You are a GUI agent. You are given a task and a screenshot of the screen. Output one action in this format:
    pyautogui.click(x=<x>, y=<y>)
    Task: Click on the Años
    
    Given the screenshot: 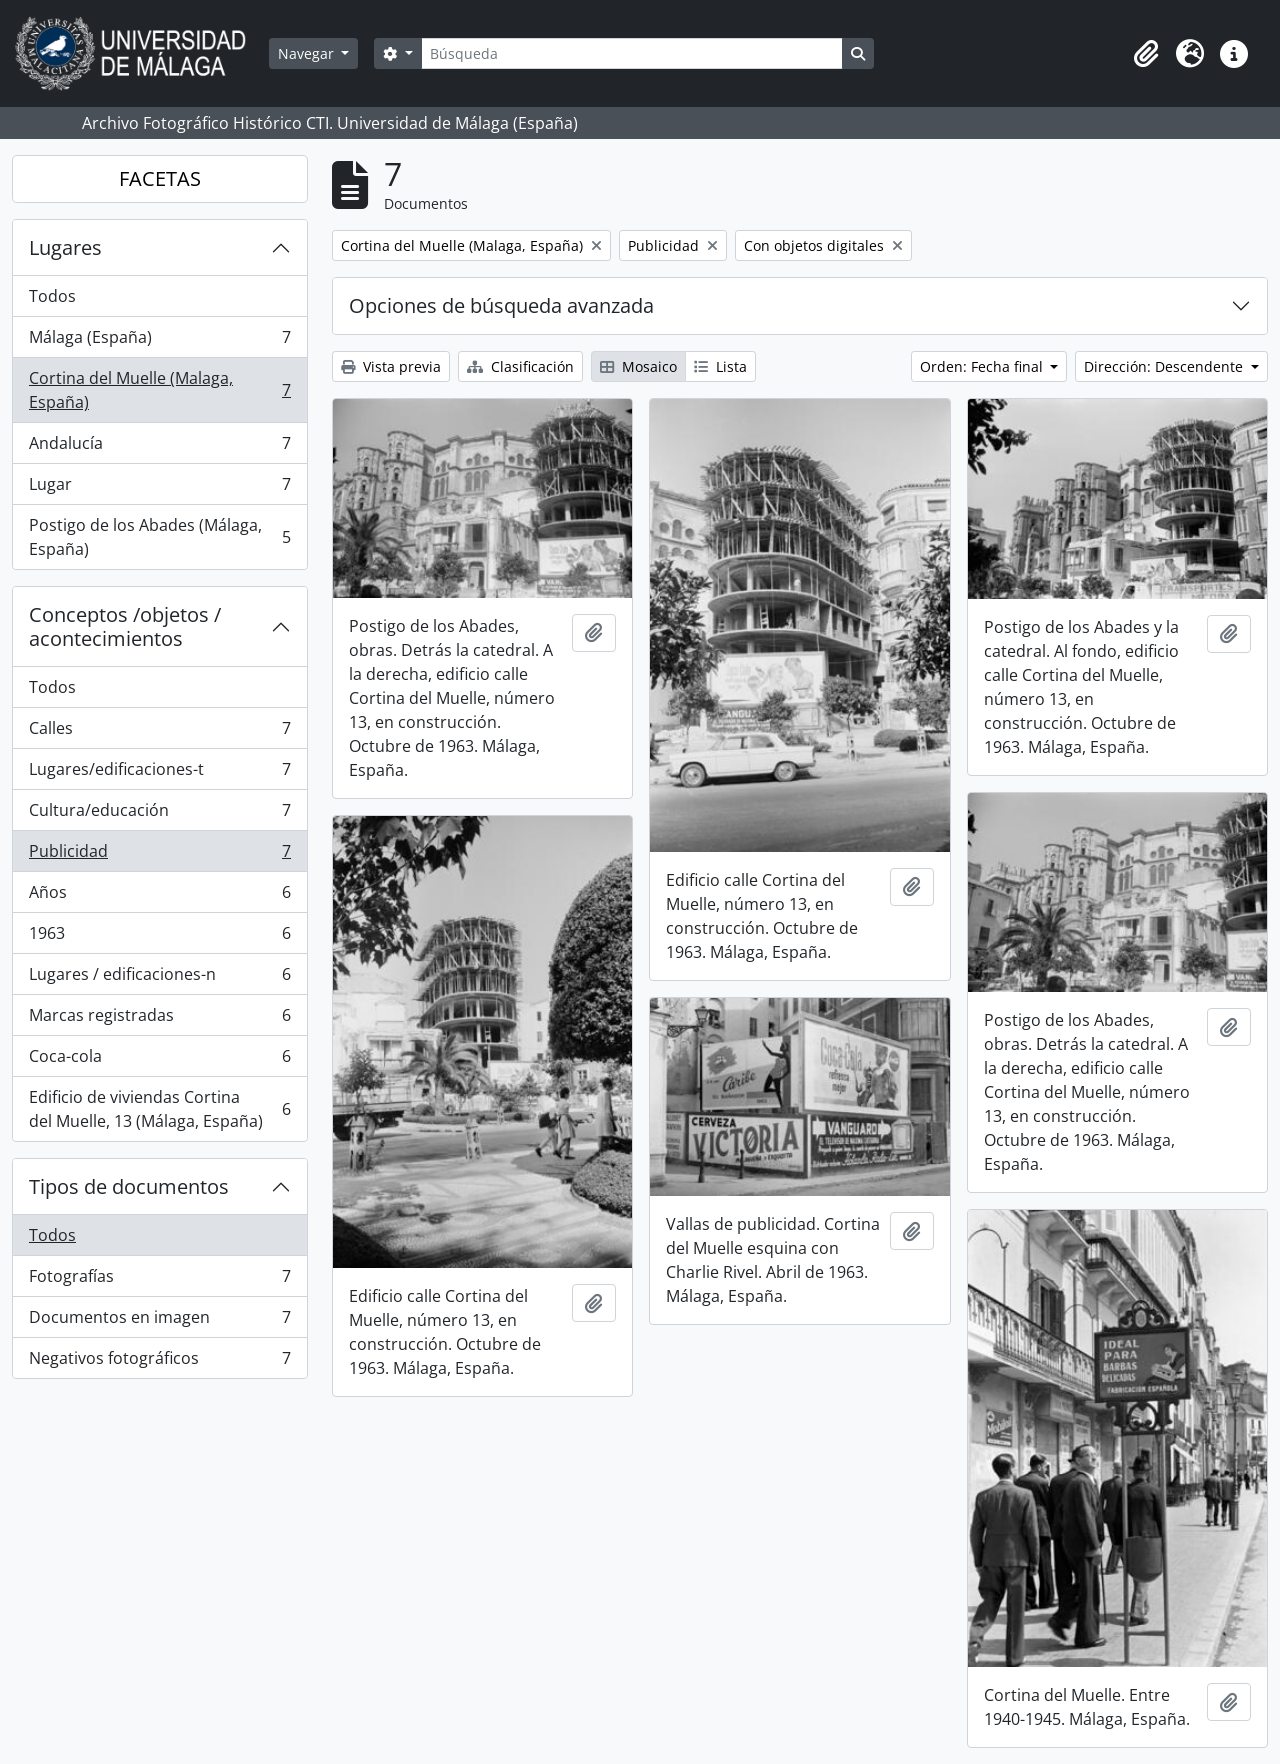 What is the action you would take?
    pyautogui.click(x=159, y=896)
    